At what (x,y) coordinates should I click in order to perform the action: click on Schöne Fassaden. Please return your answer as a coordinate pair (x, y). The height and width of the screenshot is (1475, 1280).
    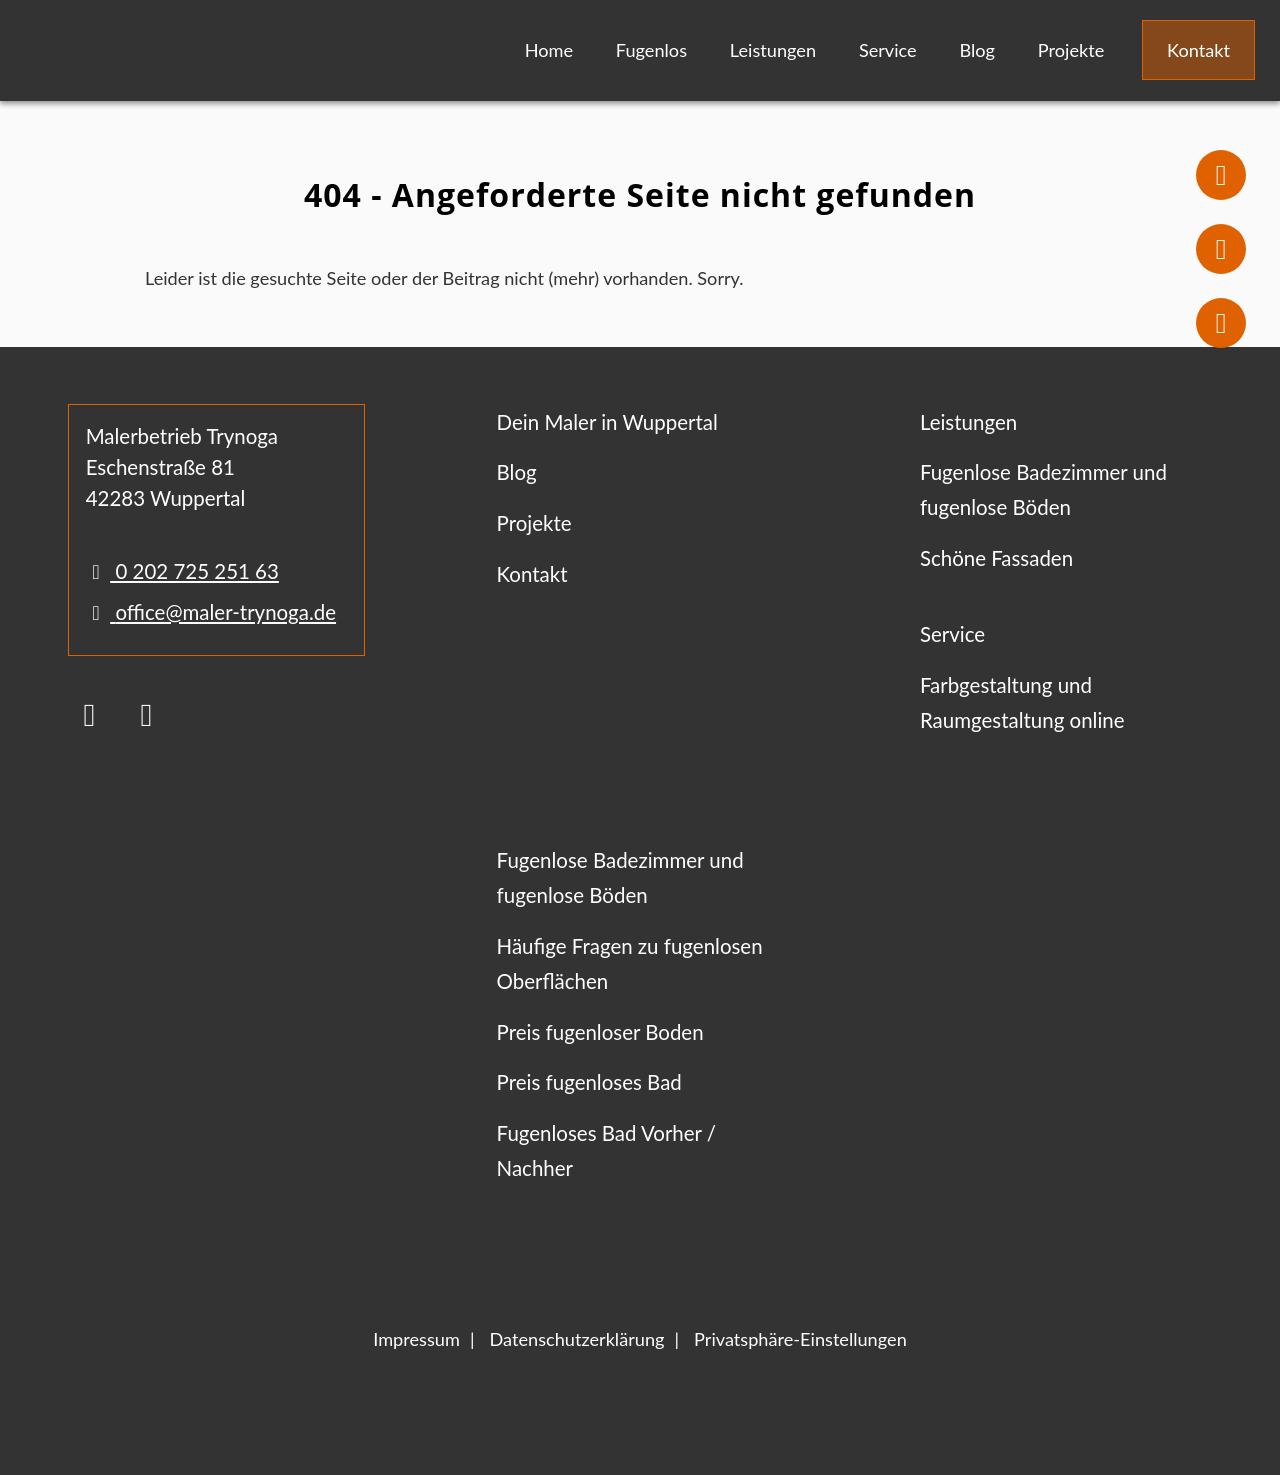
    Looking at the image, I should click on (996, 558).